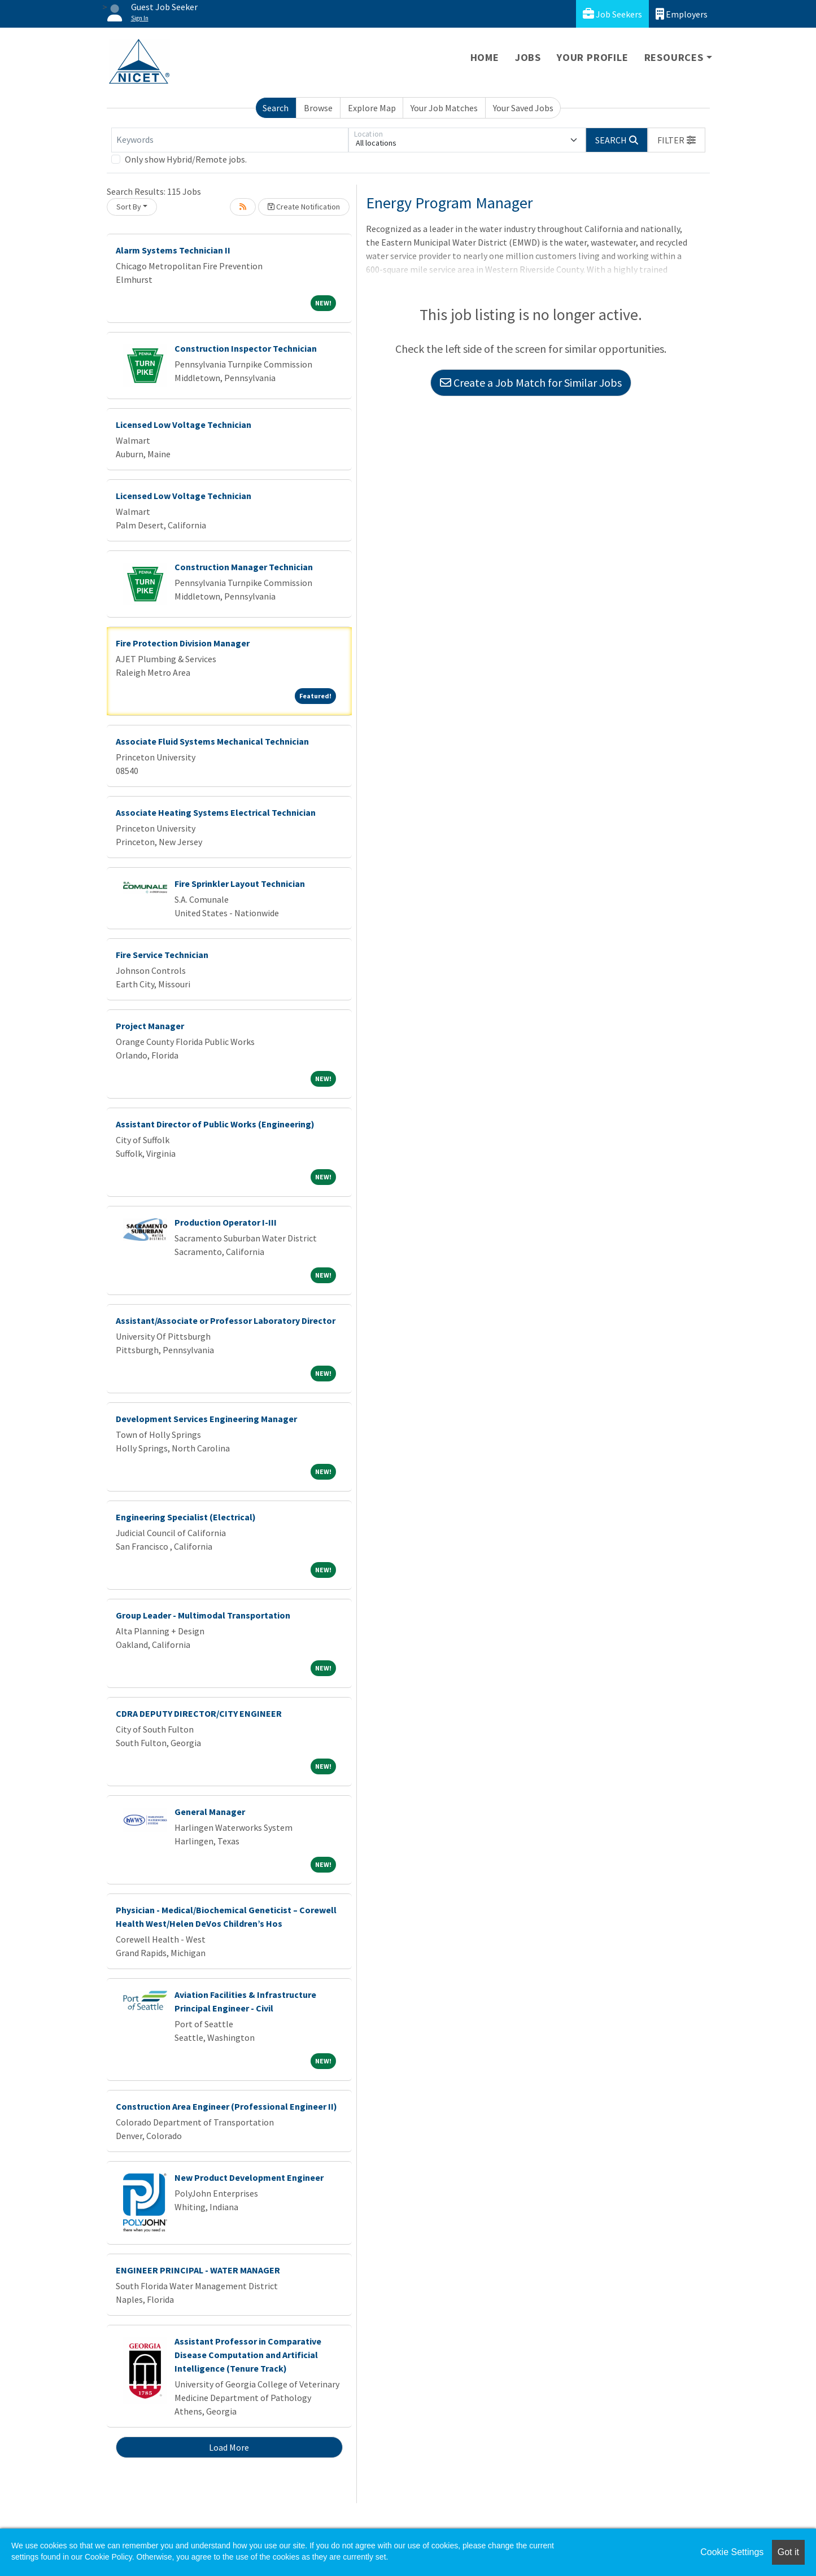  Describe the element at coordinates (225, 1320) in the screenshot. I see `Assistant/Associate or Professor Laboratory Director` at that location.